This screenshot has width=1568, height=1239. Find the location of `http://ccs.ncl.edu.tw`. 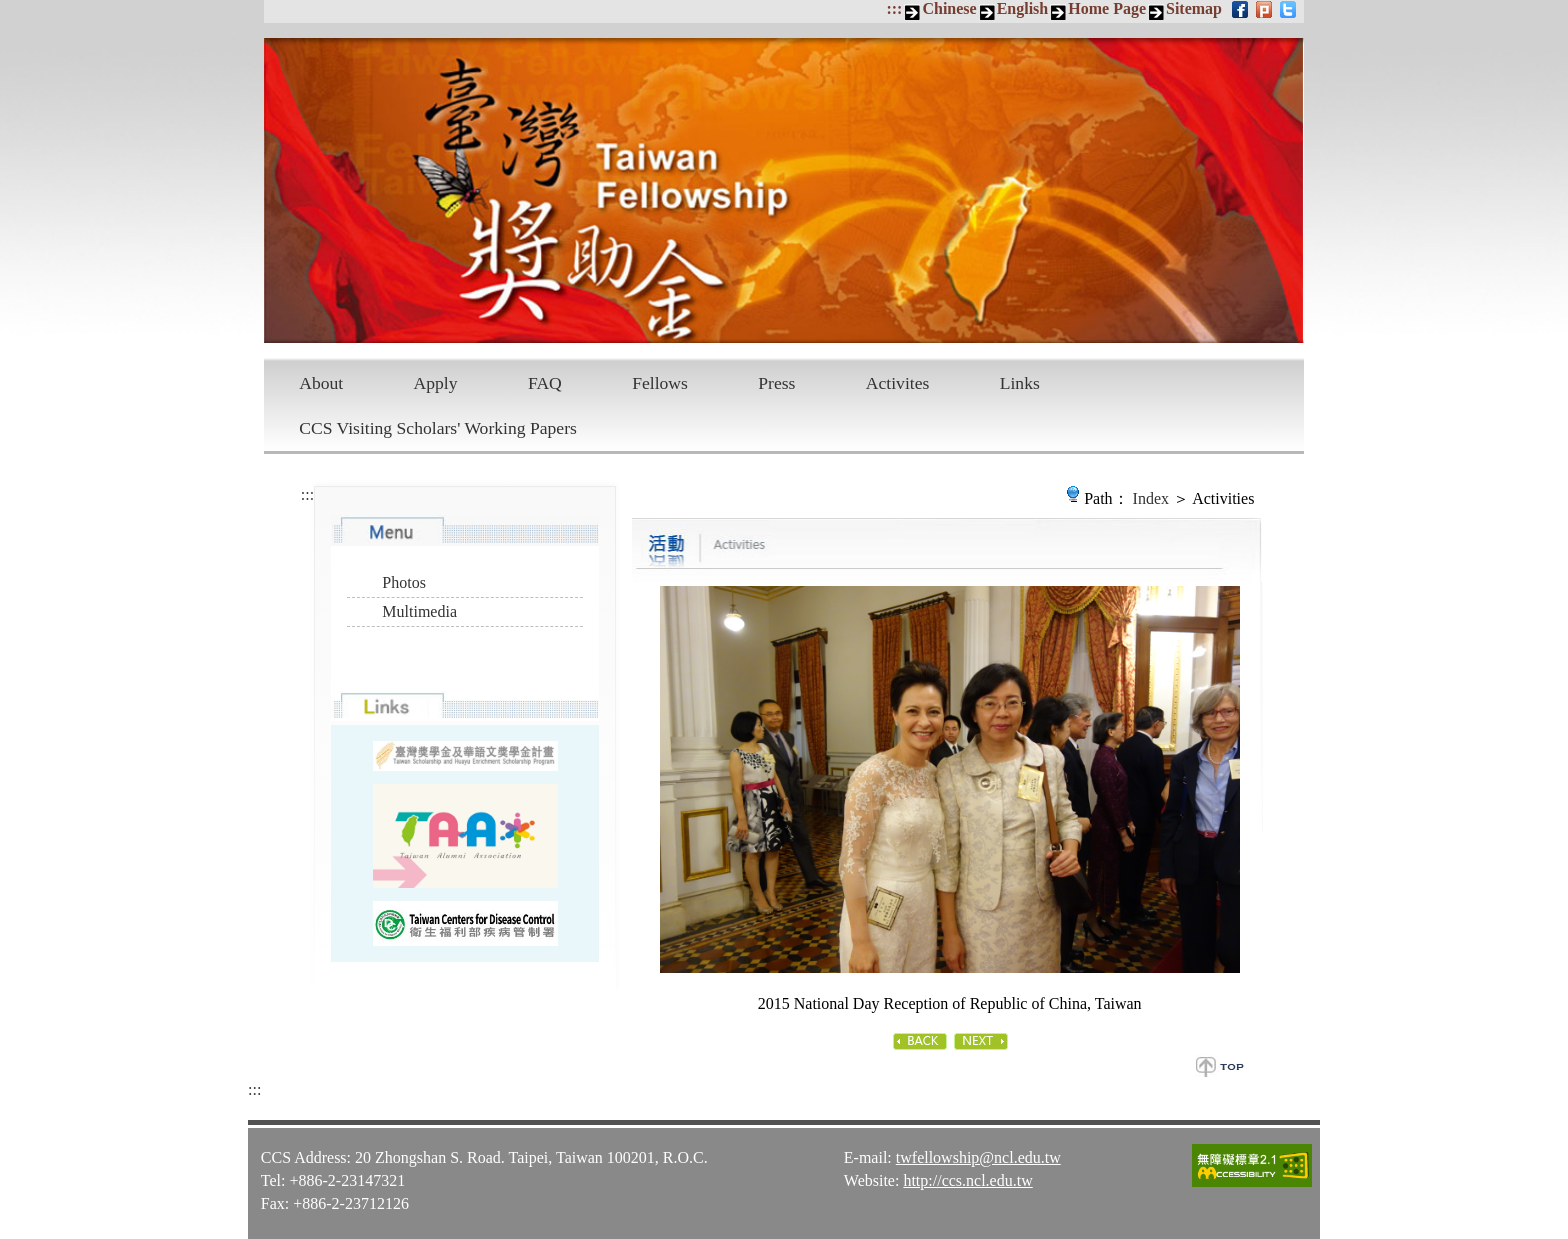

http://ccs.ncl.edu.tw is located at coordinates (967, 1180).